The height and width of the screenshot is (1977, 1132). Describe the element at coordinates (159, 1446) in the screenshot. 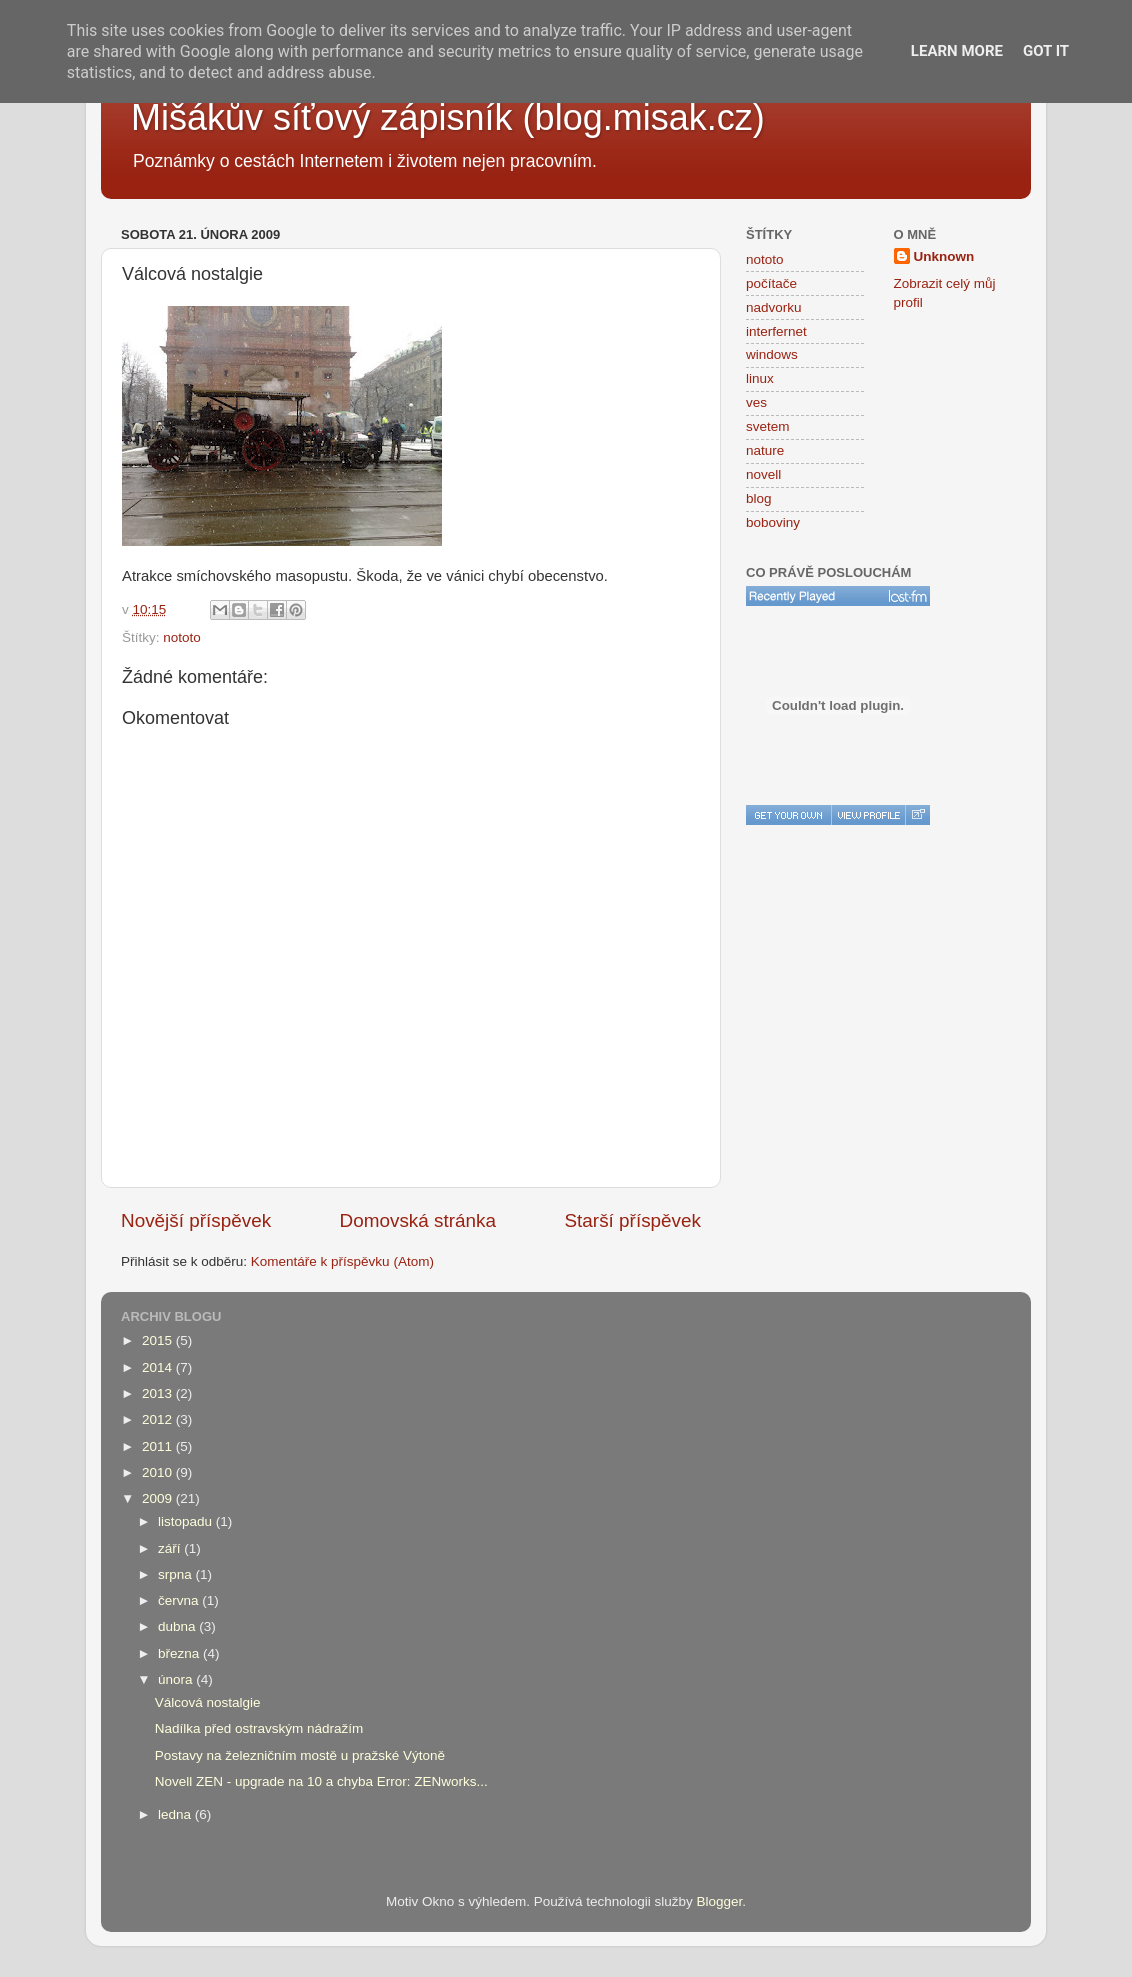

I see `2011` at that location.